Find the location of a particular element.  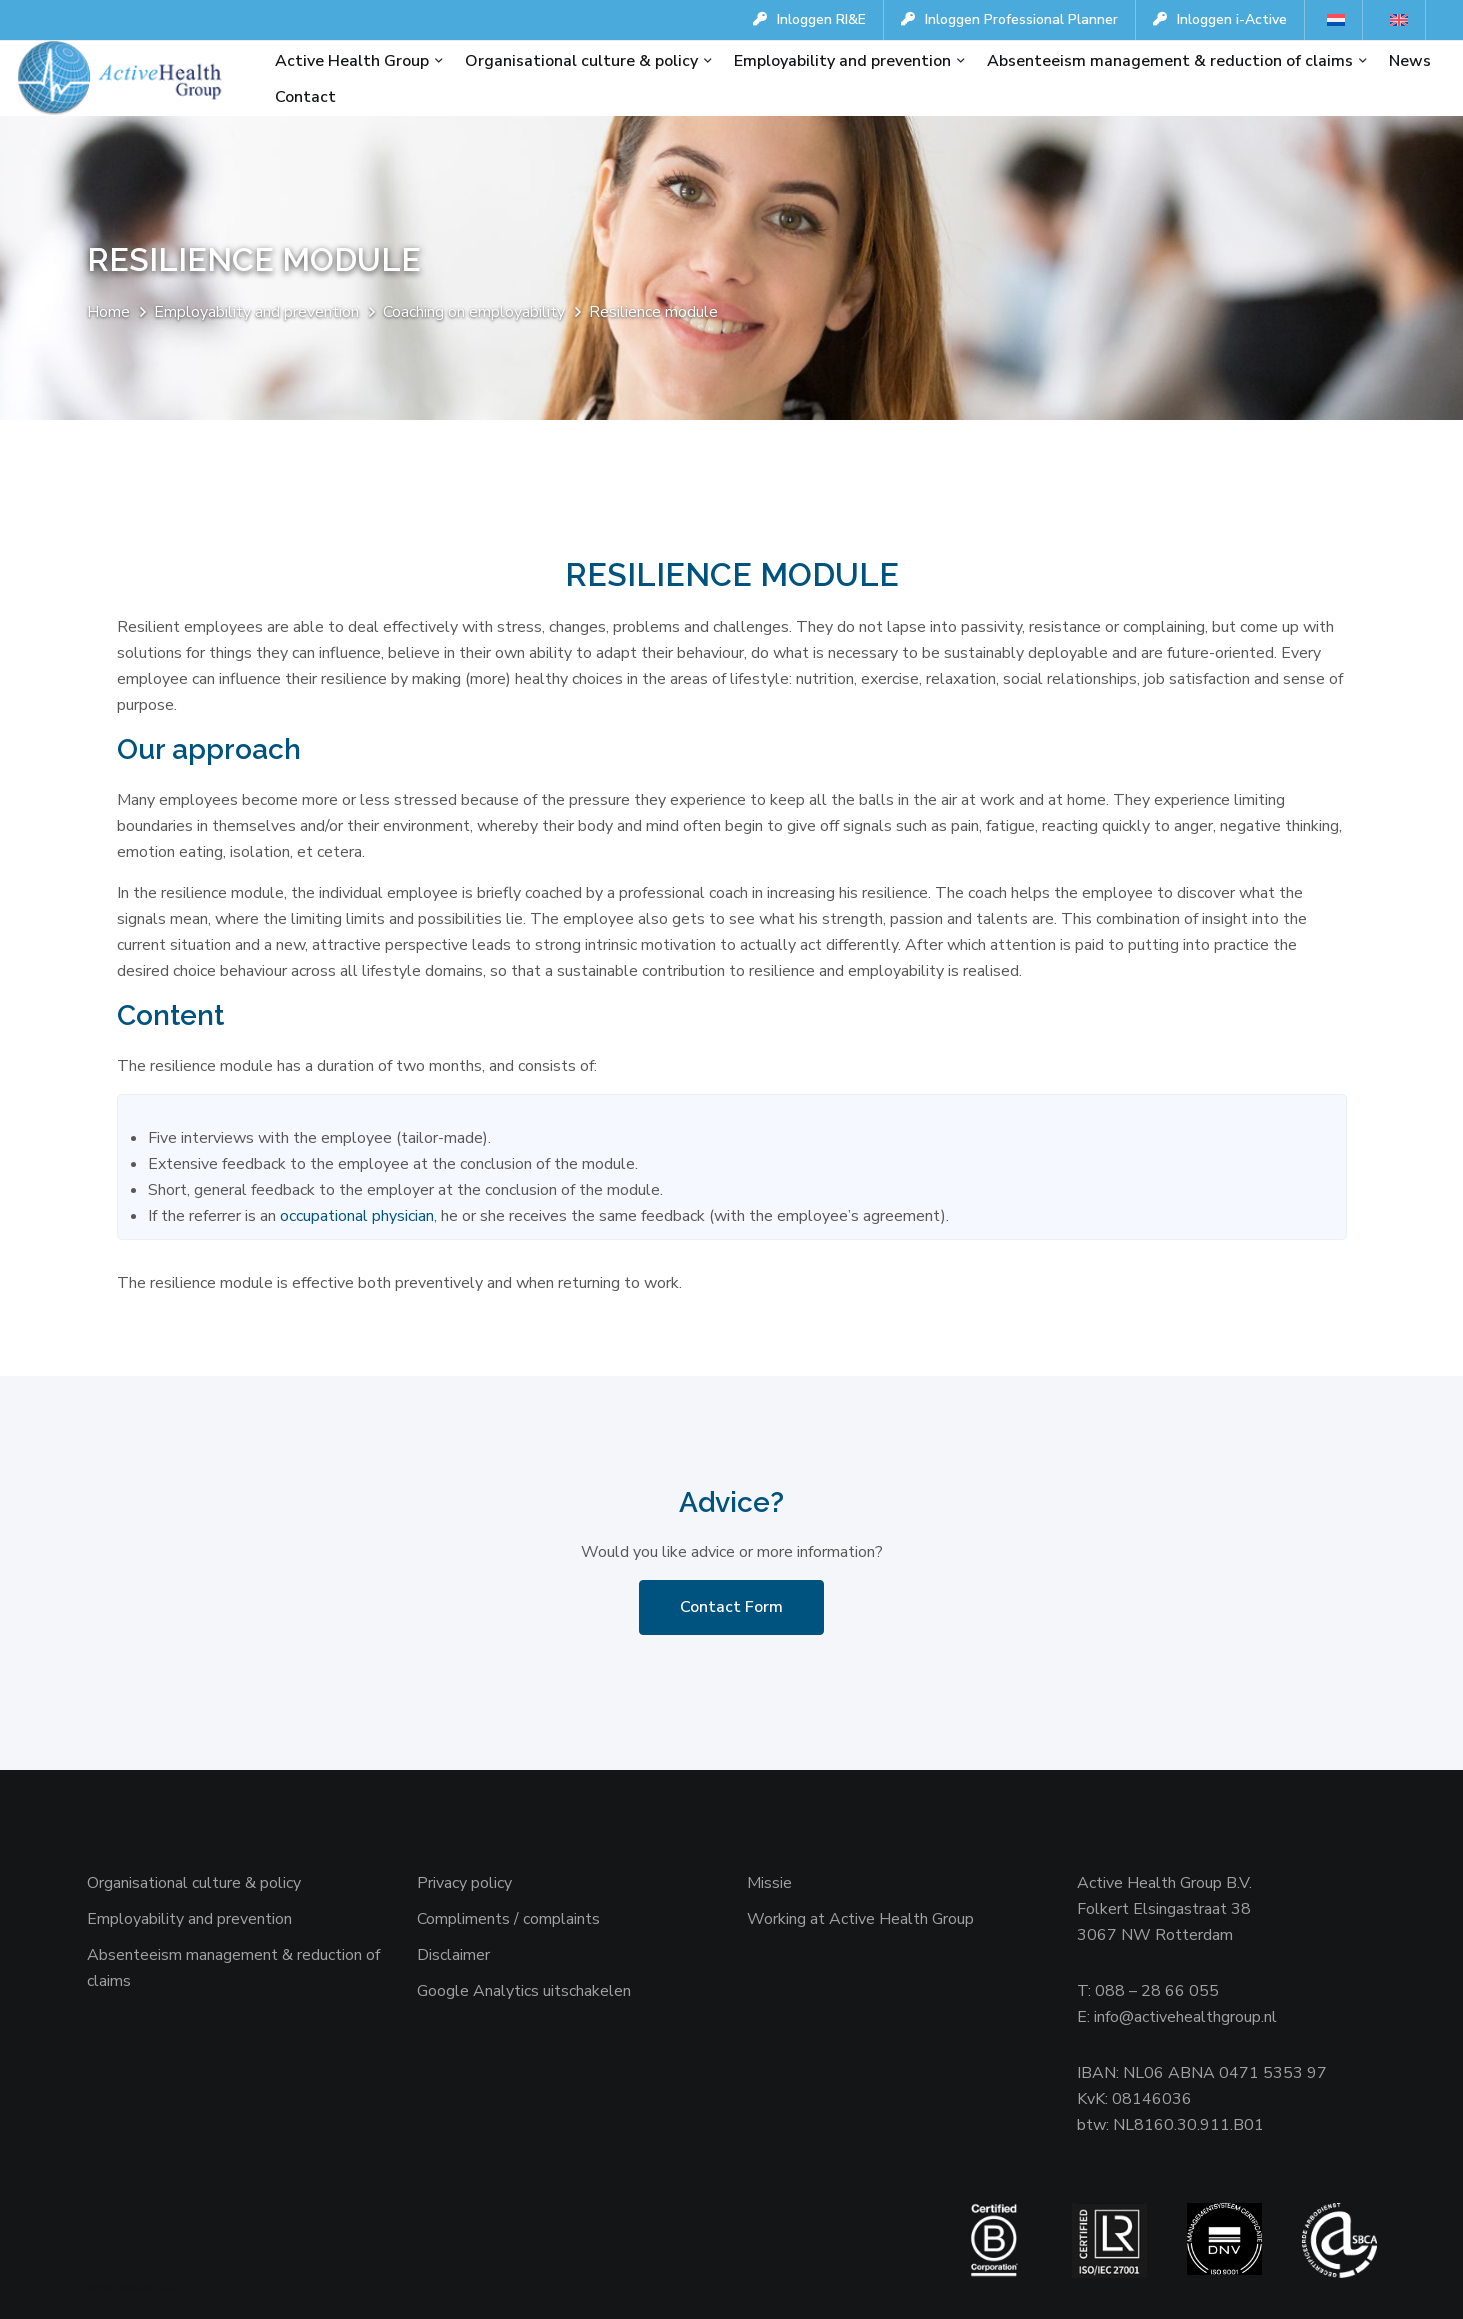

Google Analytics uitschakelen is located at coordinates (524, 1991).